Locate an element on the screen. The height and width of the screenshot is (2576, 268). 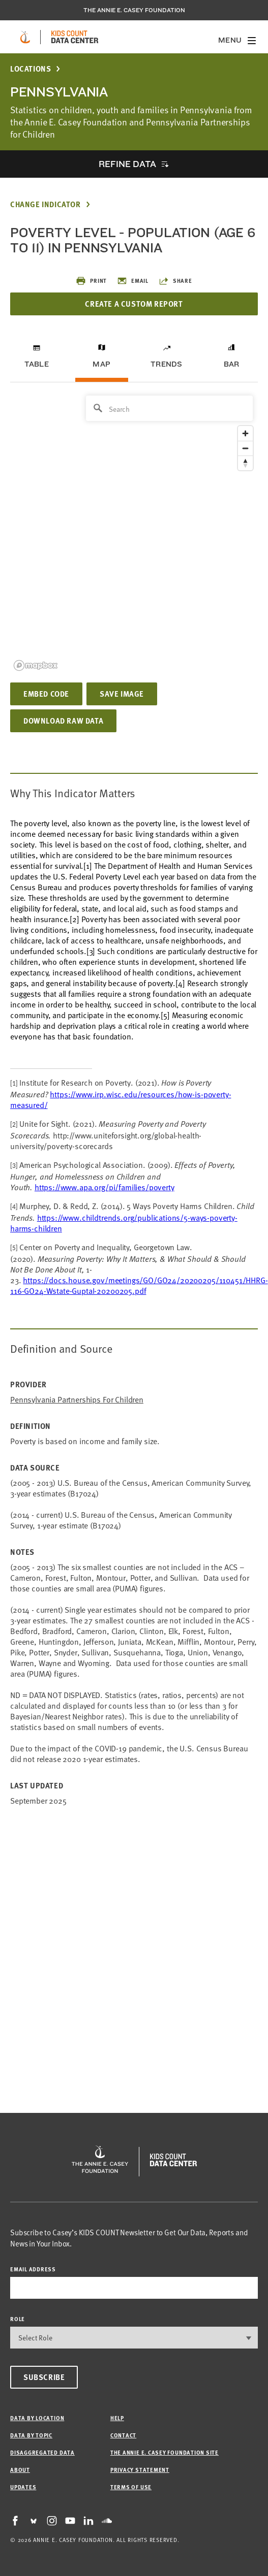
Locations is located at coordinates (30, 68).